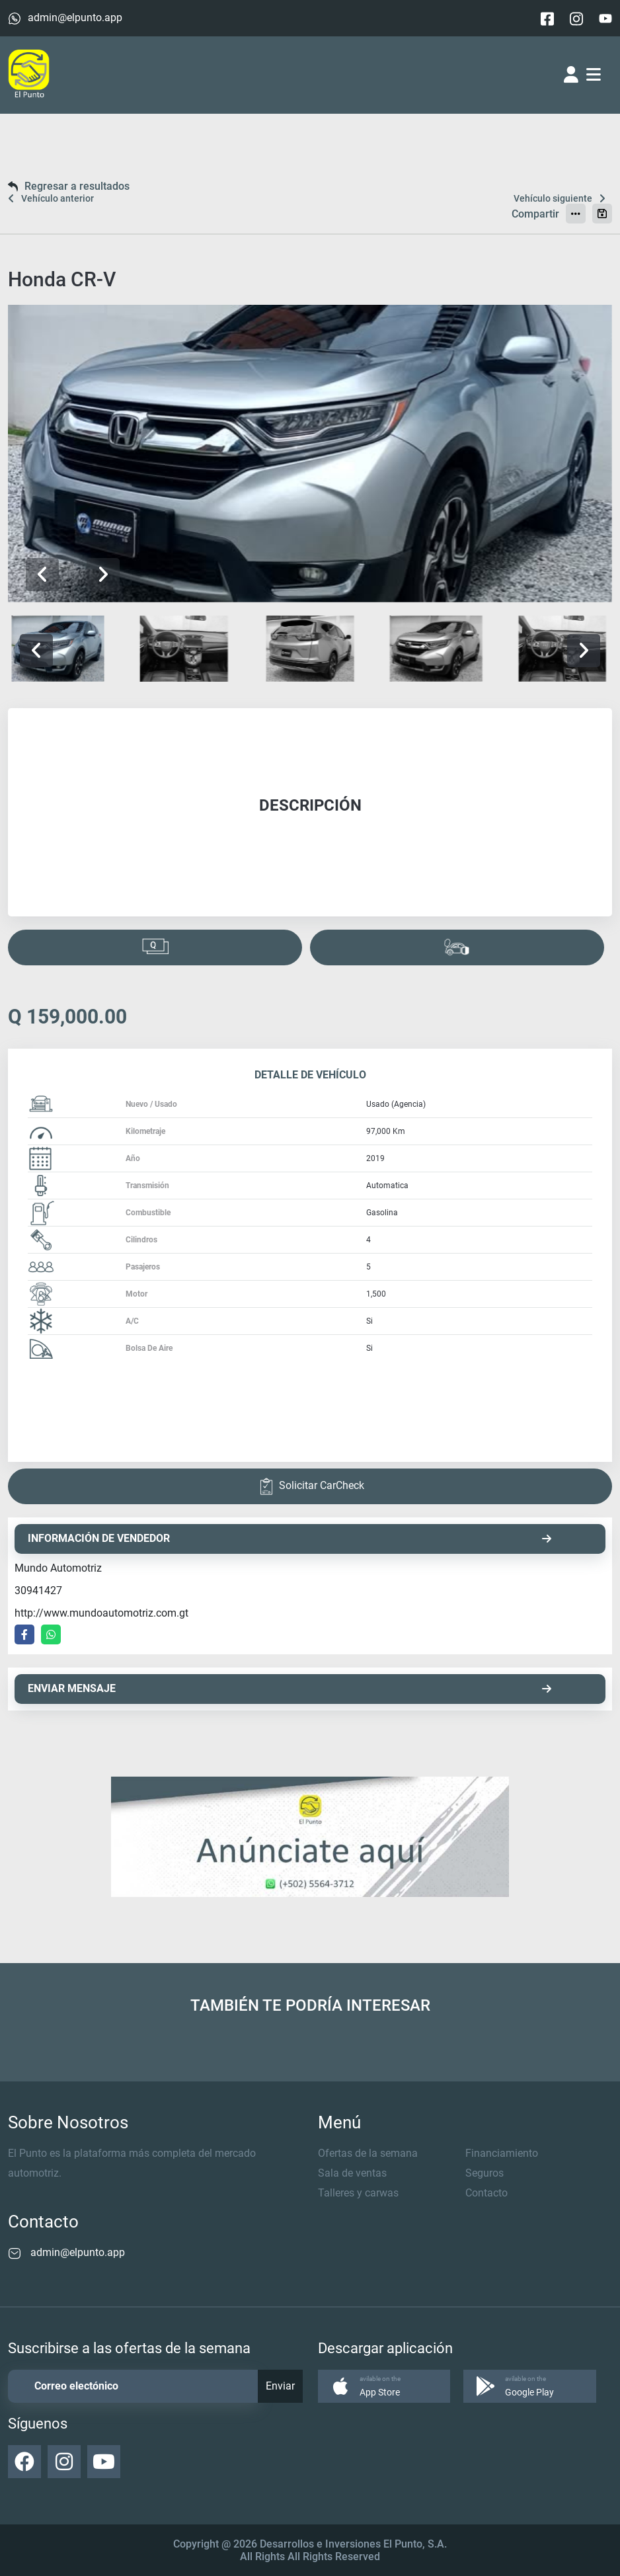 The width and height of the screenshot is (620, 2576). What do you see at coordinates (289, 1688) in the screenshot?
I see `ENVIAR MENSAJE` at bounding box center [289, 1688].